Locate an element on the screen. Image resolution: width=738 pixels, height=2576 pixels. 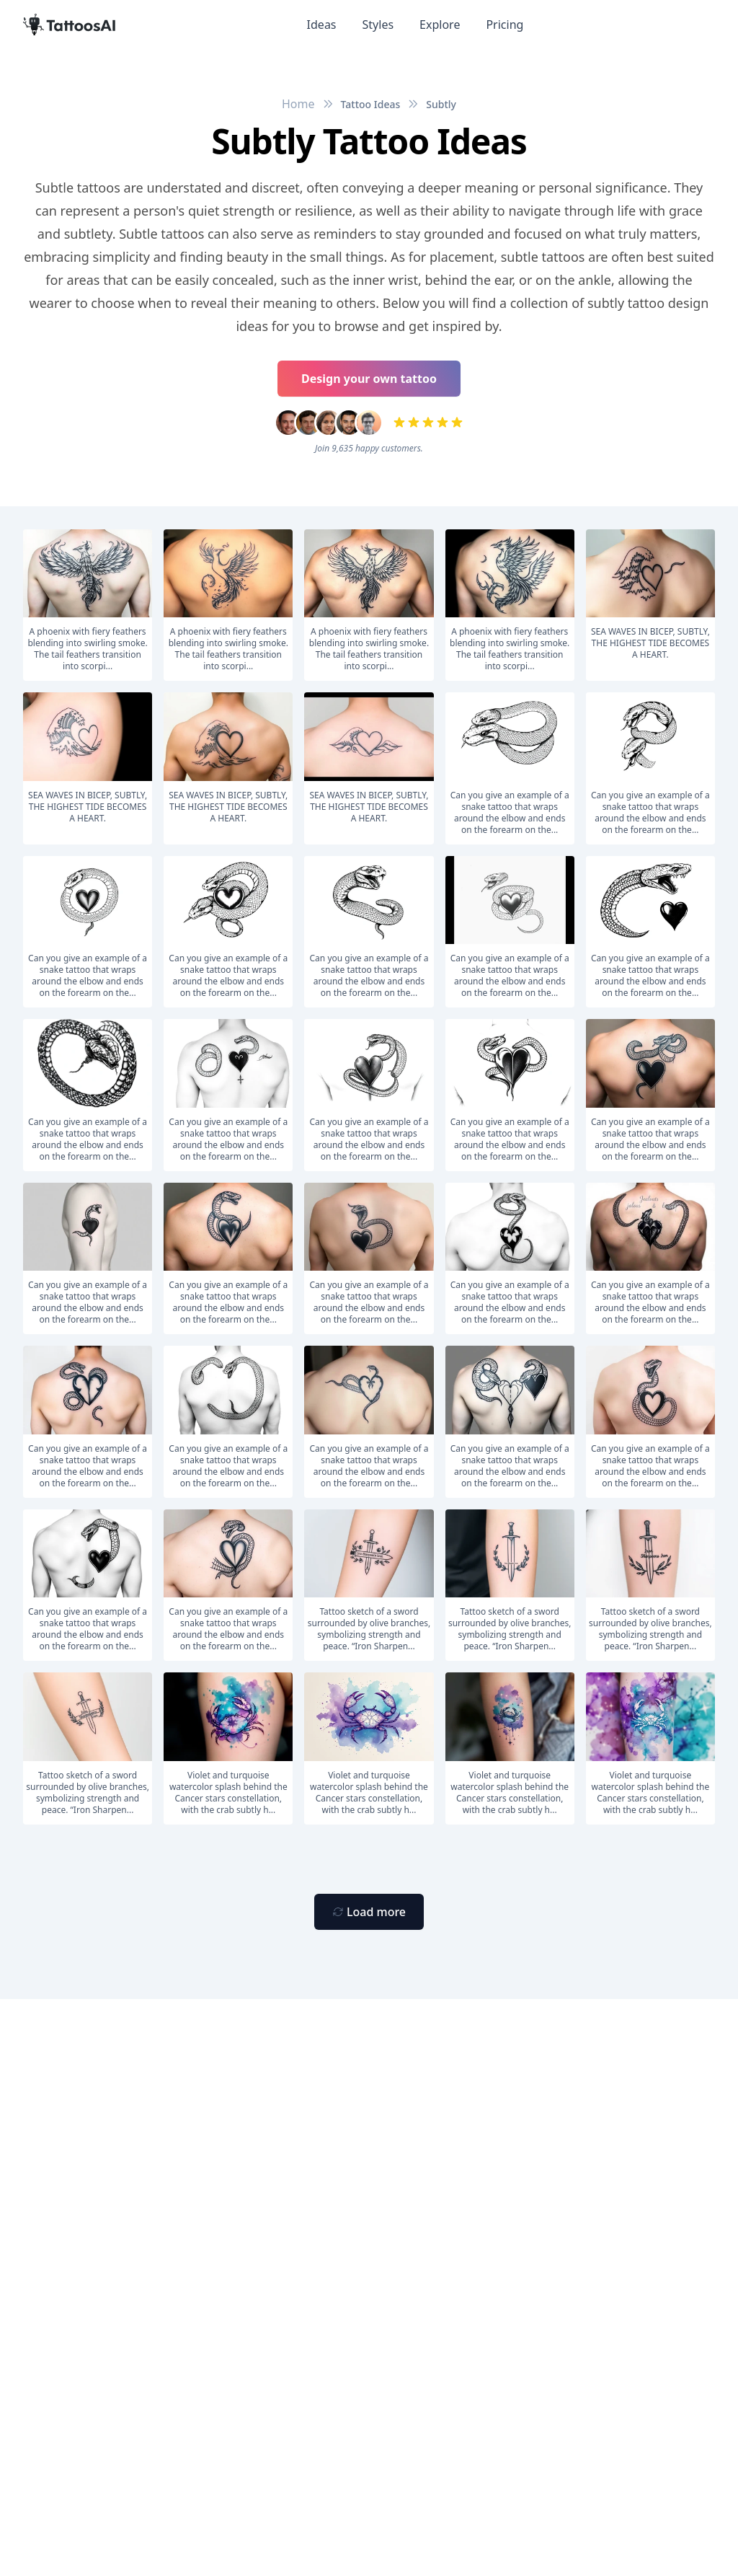
Ideas is located at coordinates (322, 24).